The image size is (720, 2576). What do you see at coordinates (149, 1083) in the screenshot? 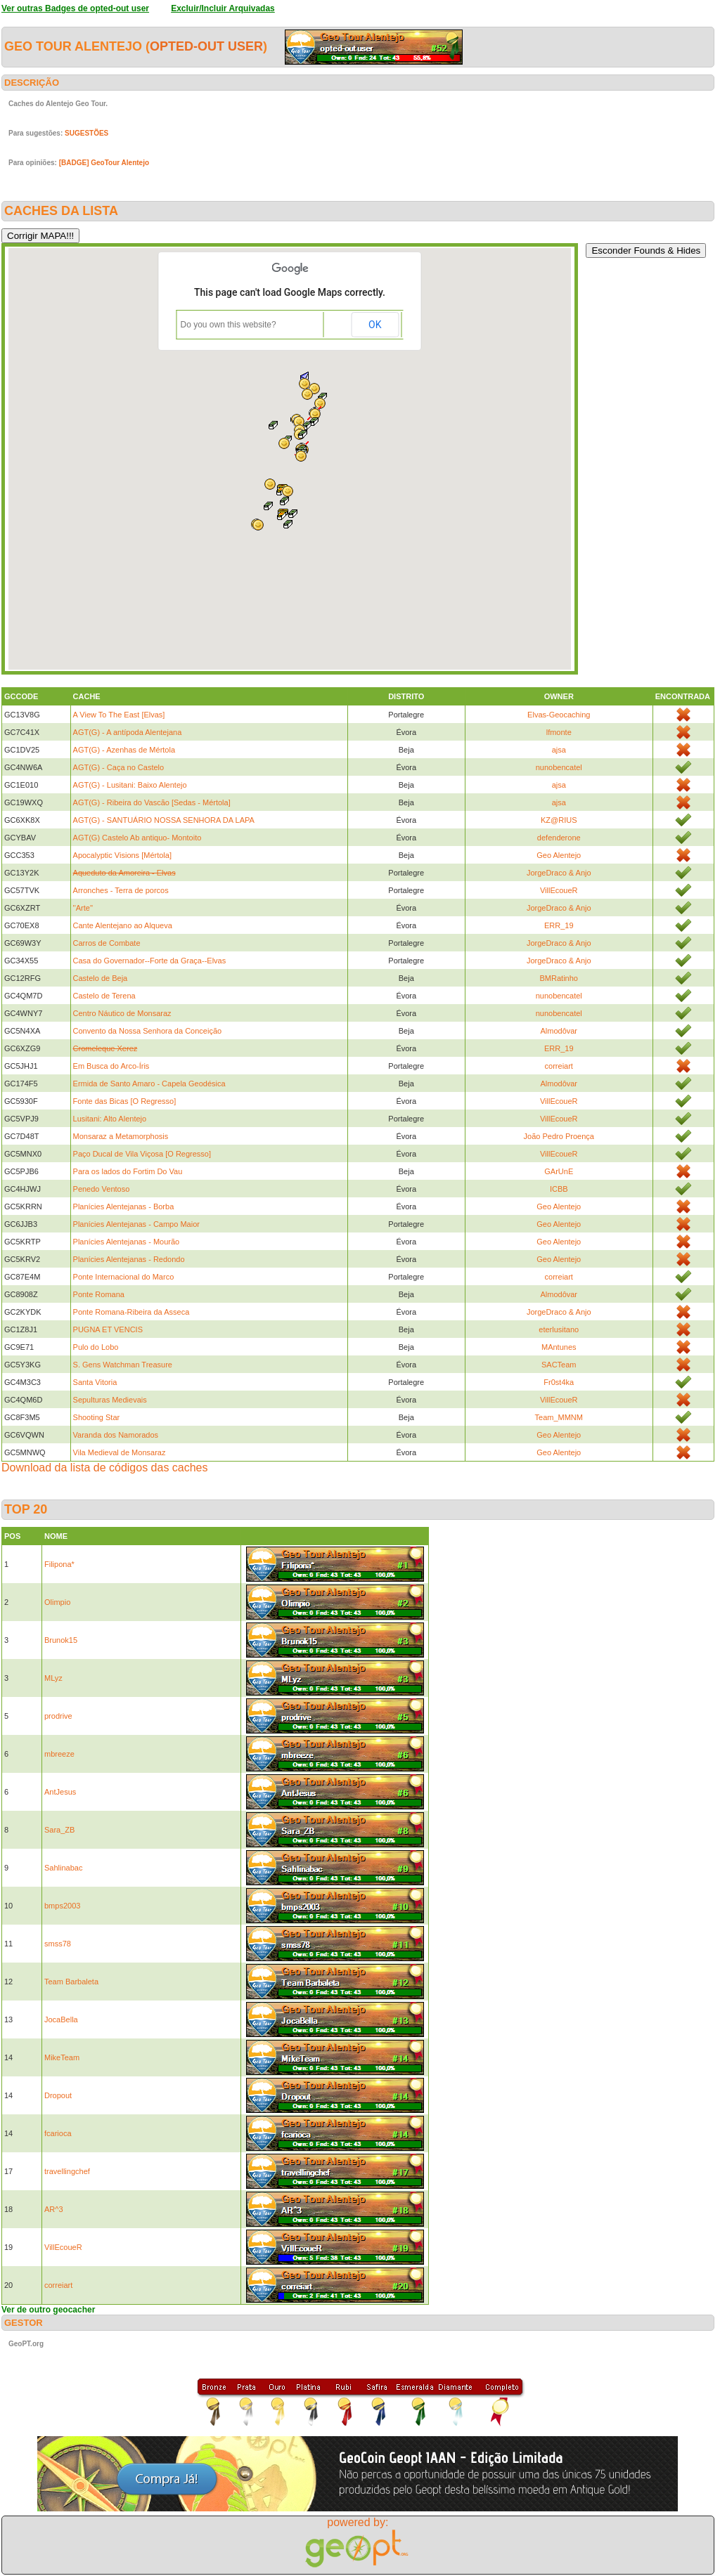
I see `Ermida de Santo Amaro - Capela Geodésica` at bounding box center [149, 1083].